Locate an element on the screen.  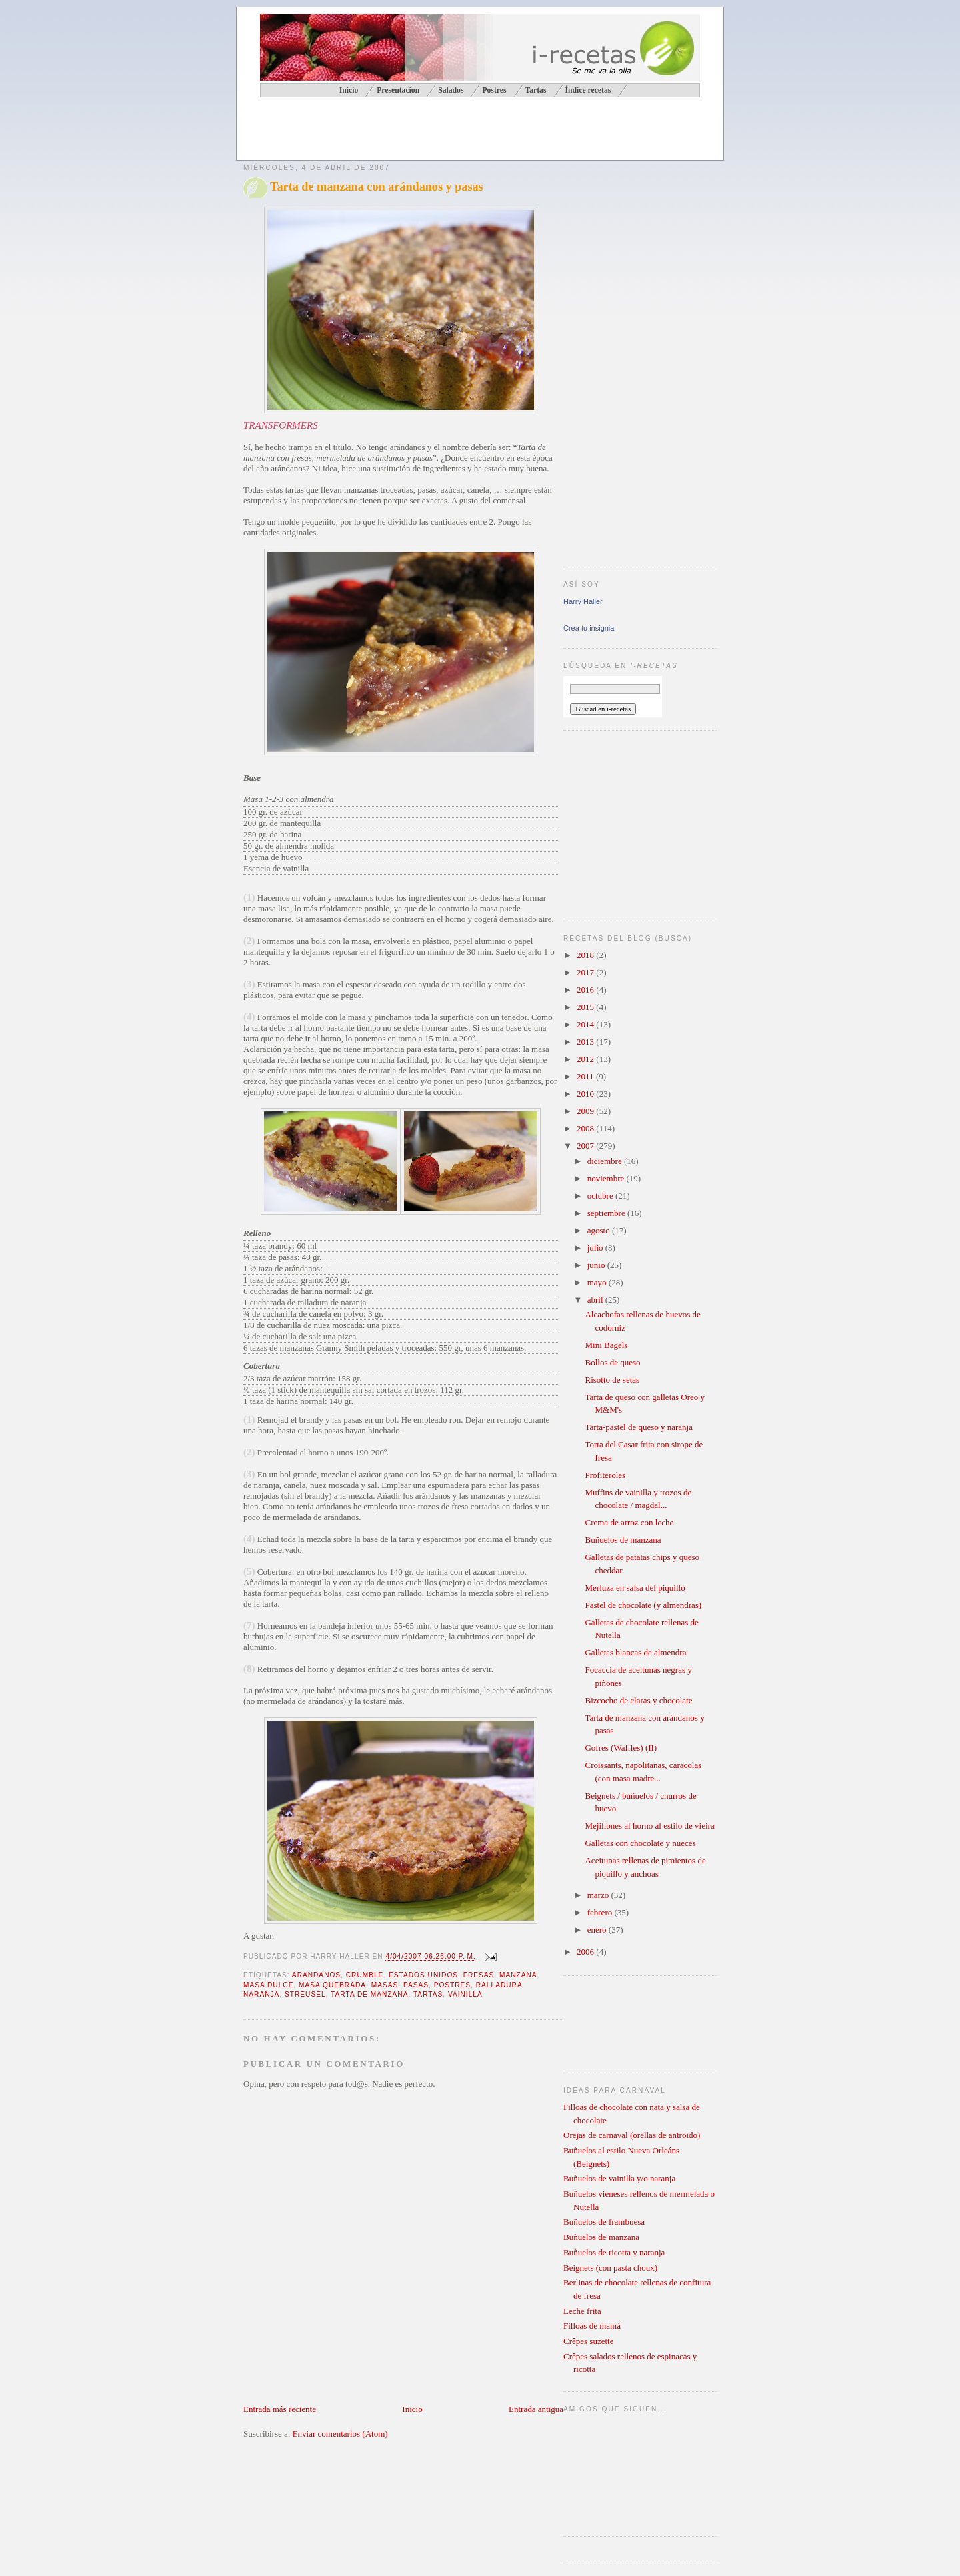
agosto is located at coordinates (599, 1230).